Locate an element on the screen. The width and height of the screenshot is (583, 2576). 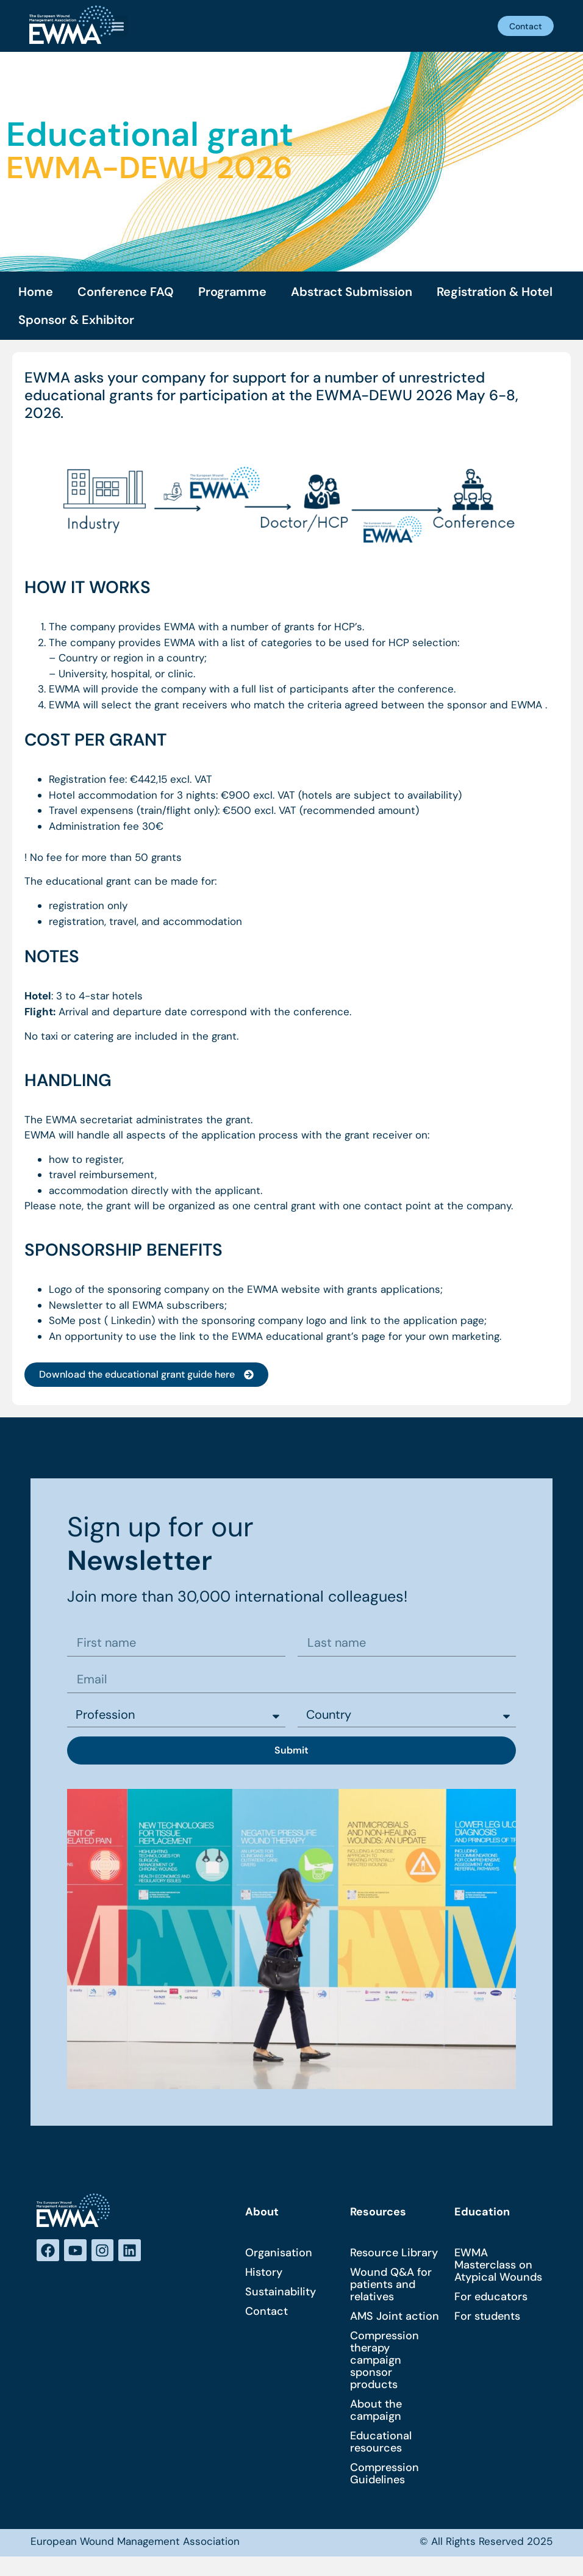
Compression therapy campaign sponsor products is located at coordinates (384, 2363).